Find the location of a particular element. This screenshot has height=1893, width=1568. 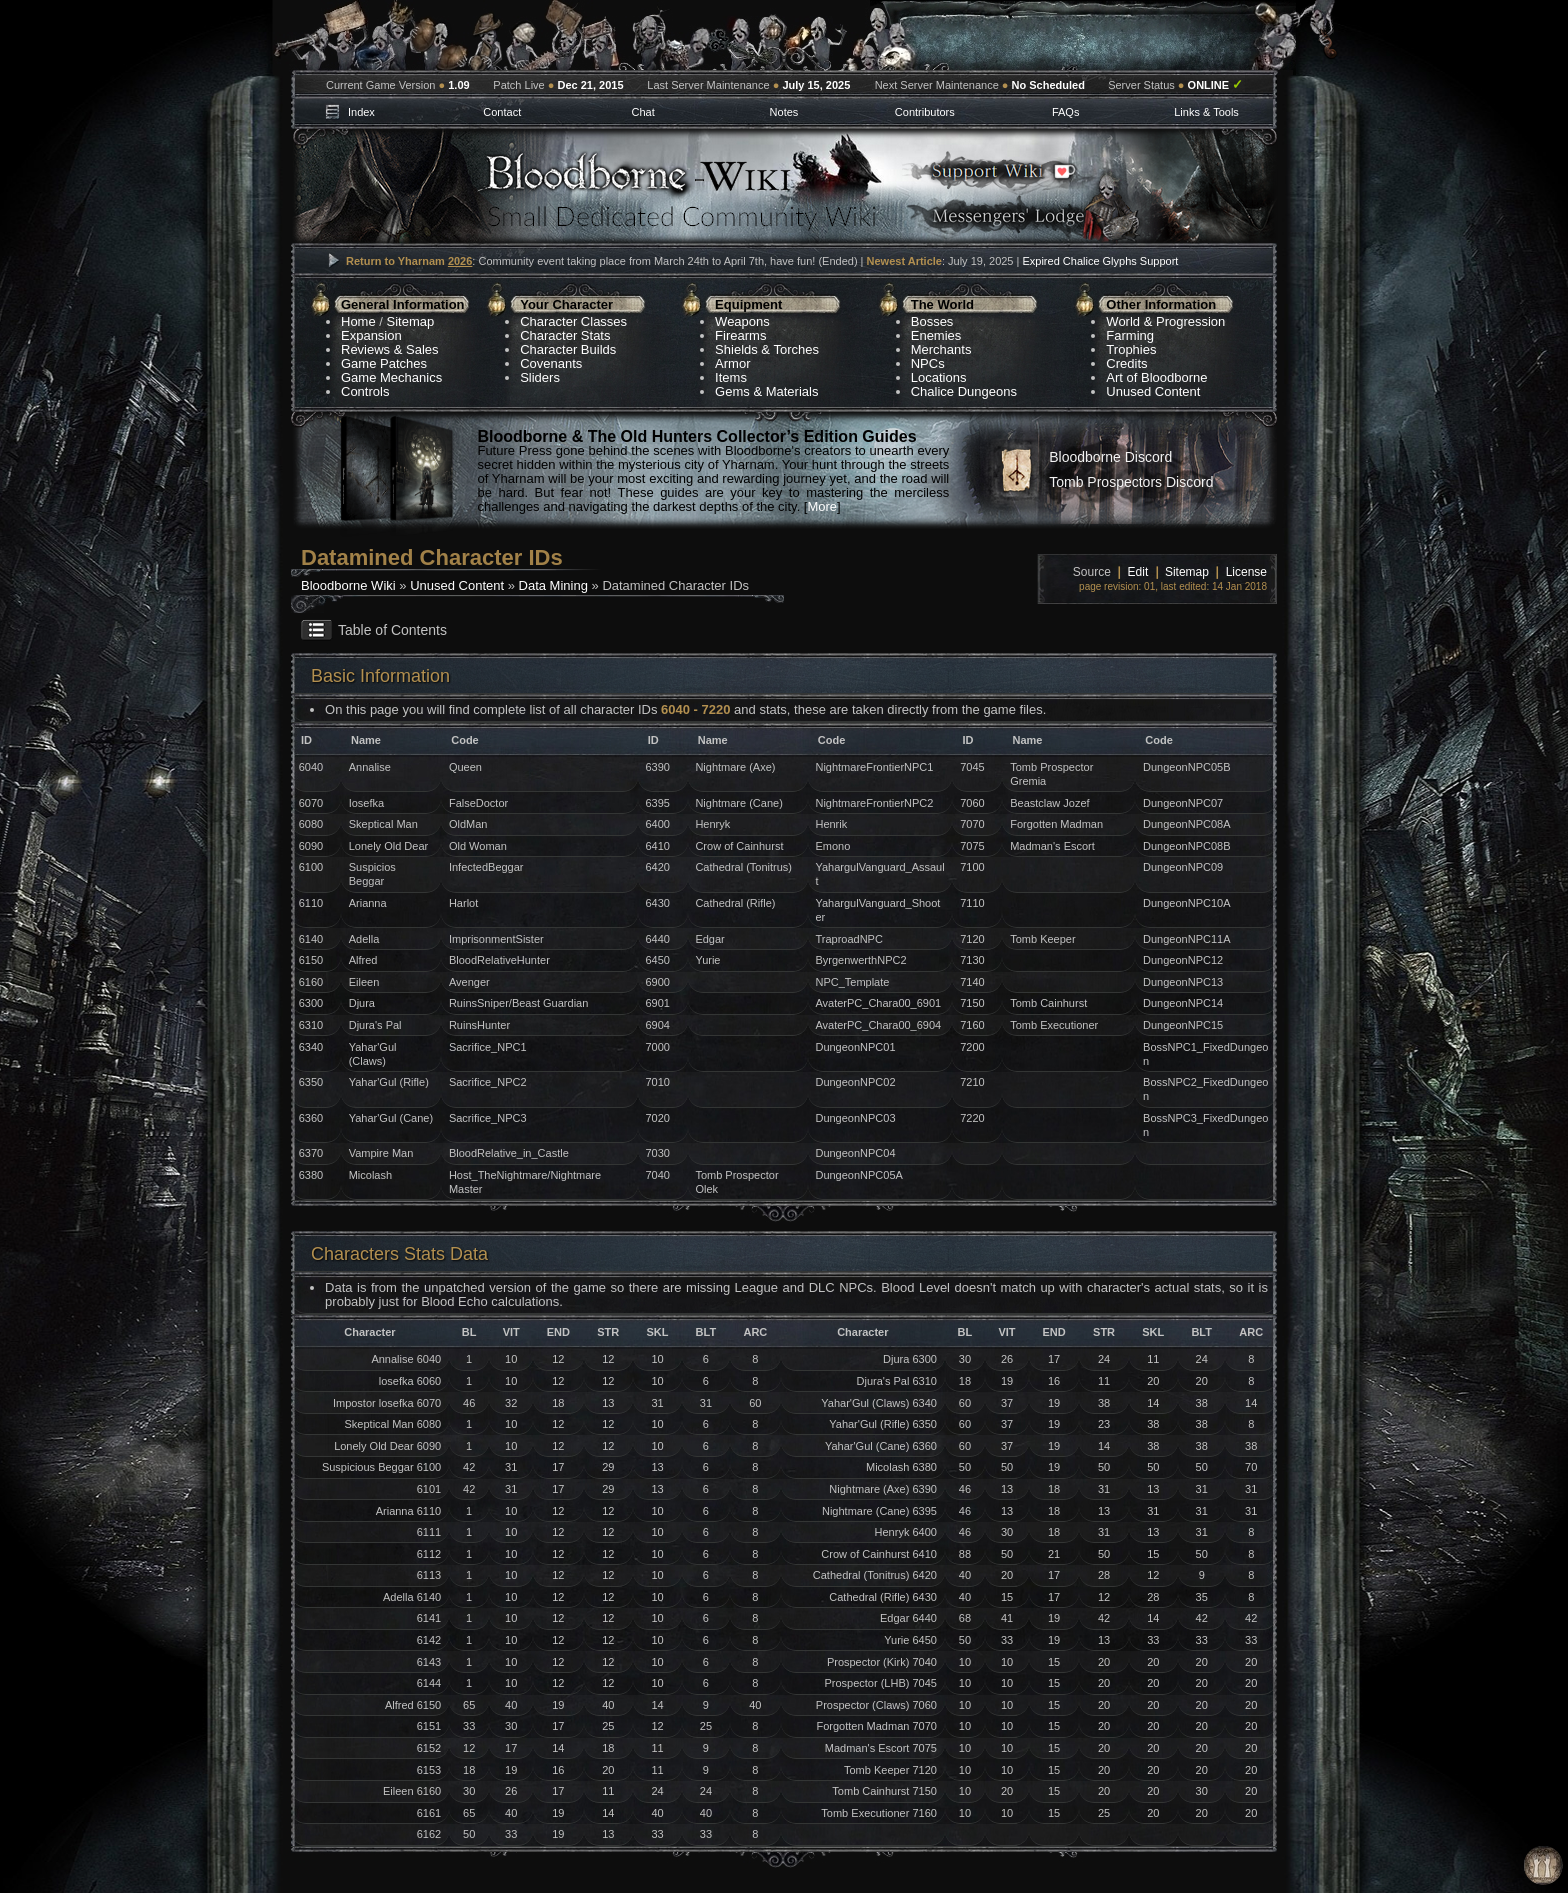

Character Classes is located at coordinates (573, 321).